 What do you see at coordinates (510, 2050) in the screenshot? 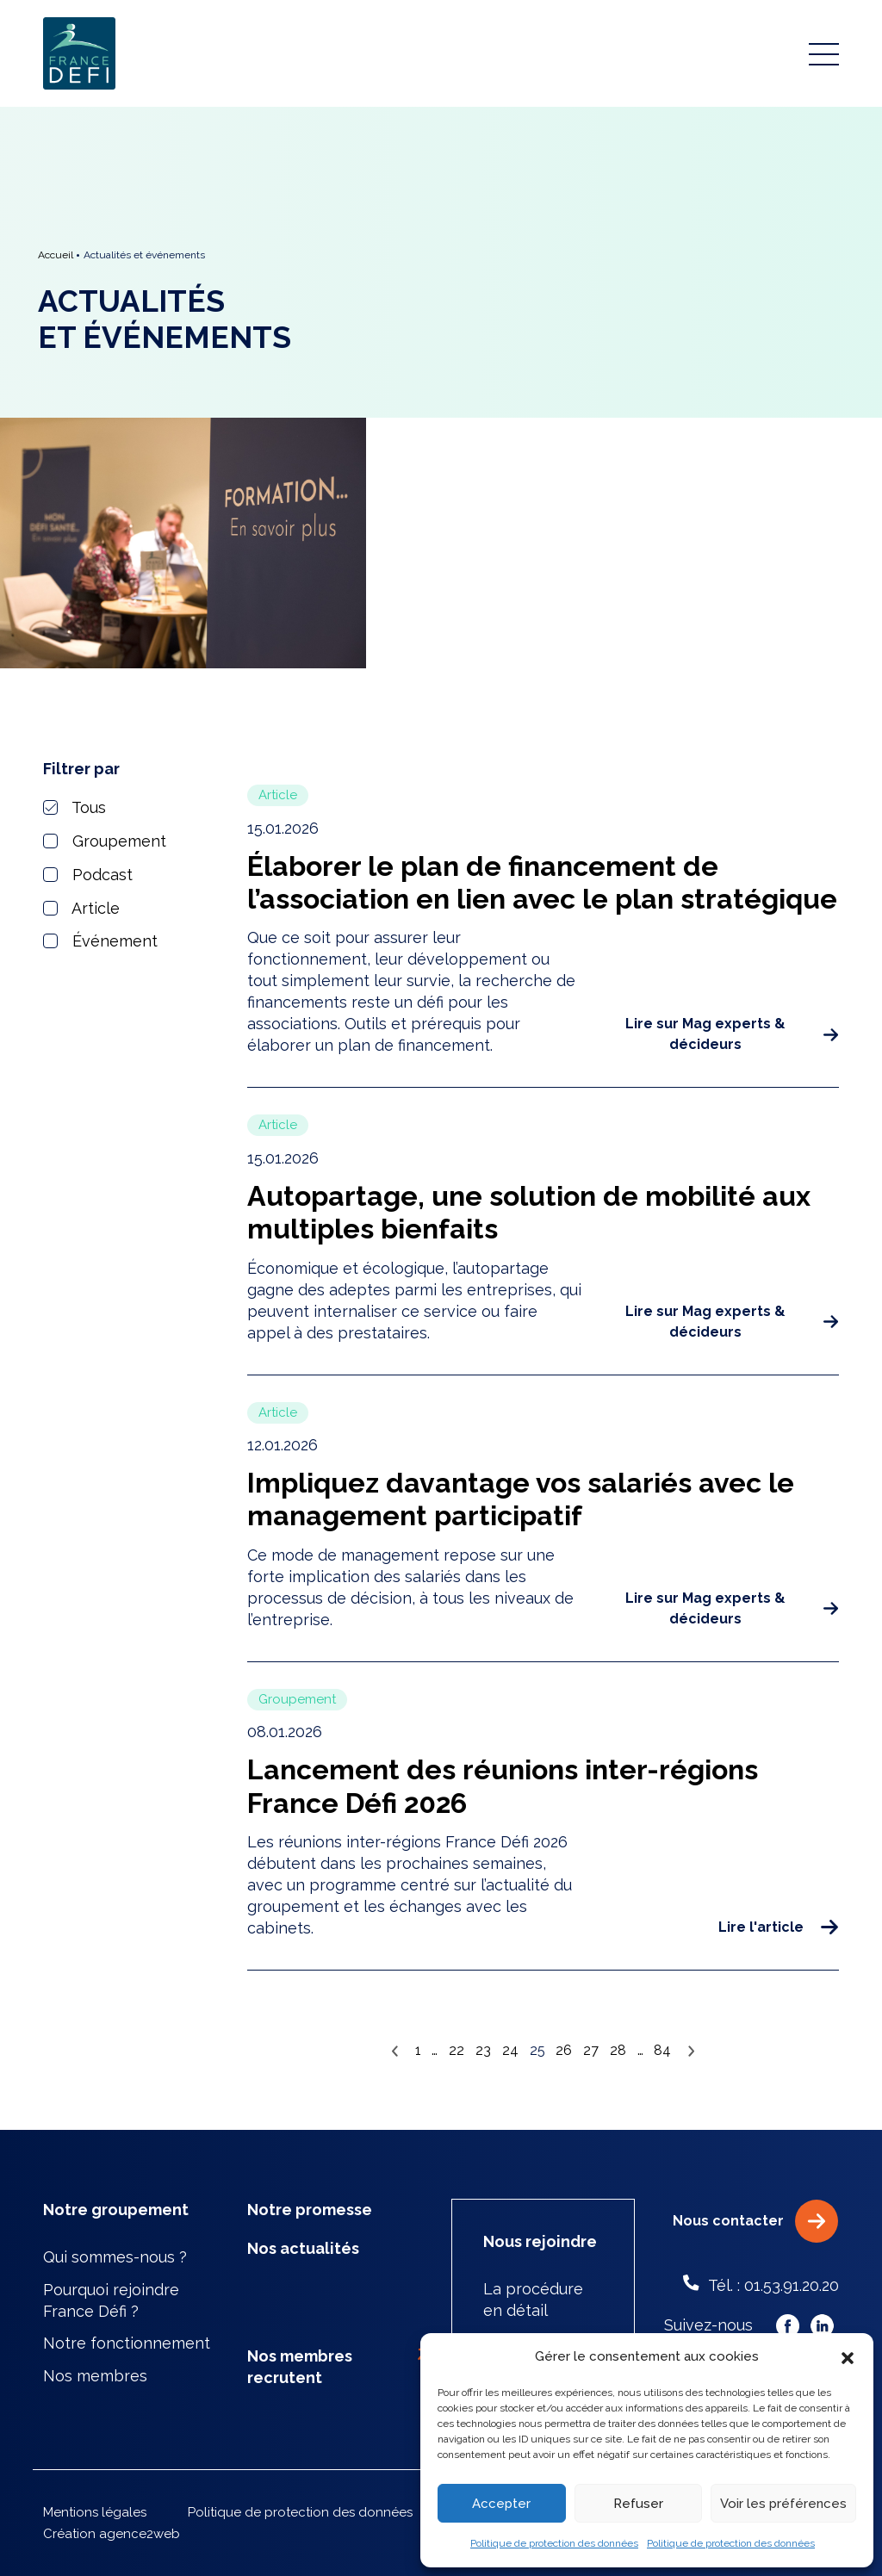
I see `24` at bounding box center [510, 2050].